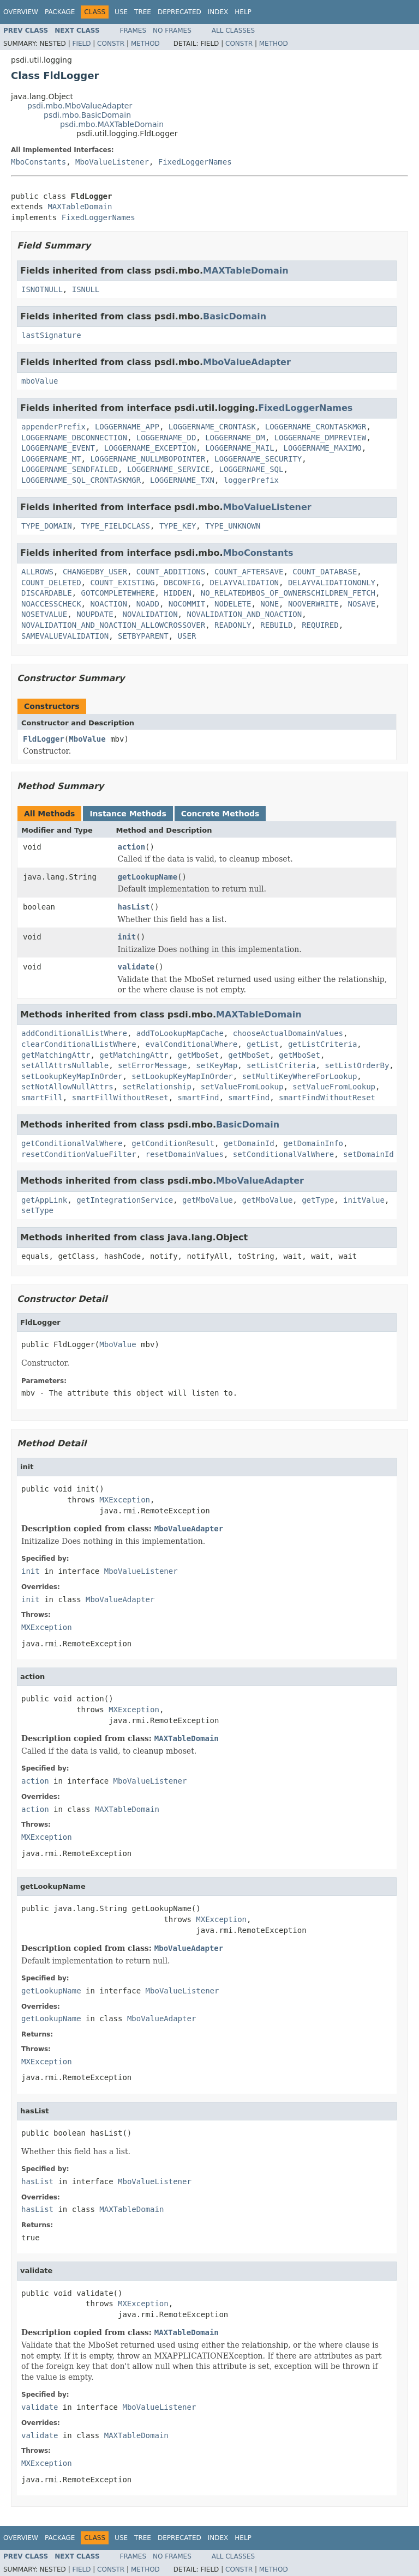  What do you see at coordinates (115, 526) in the screenshot?
I see `TYPE_FIELDCLASS` at bounding box center [115, 526].